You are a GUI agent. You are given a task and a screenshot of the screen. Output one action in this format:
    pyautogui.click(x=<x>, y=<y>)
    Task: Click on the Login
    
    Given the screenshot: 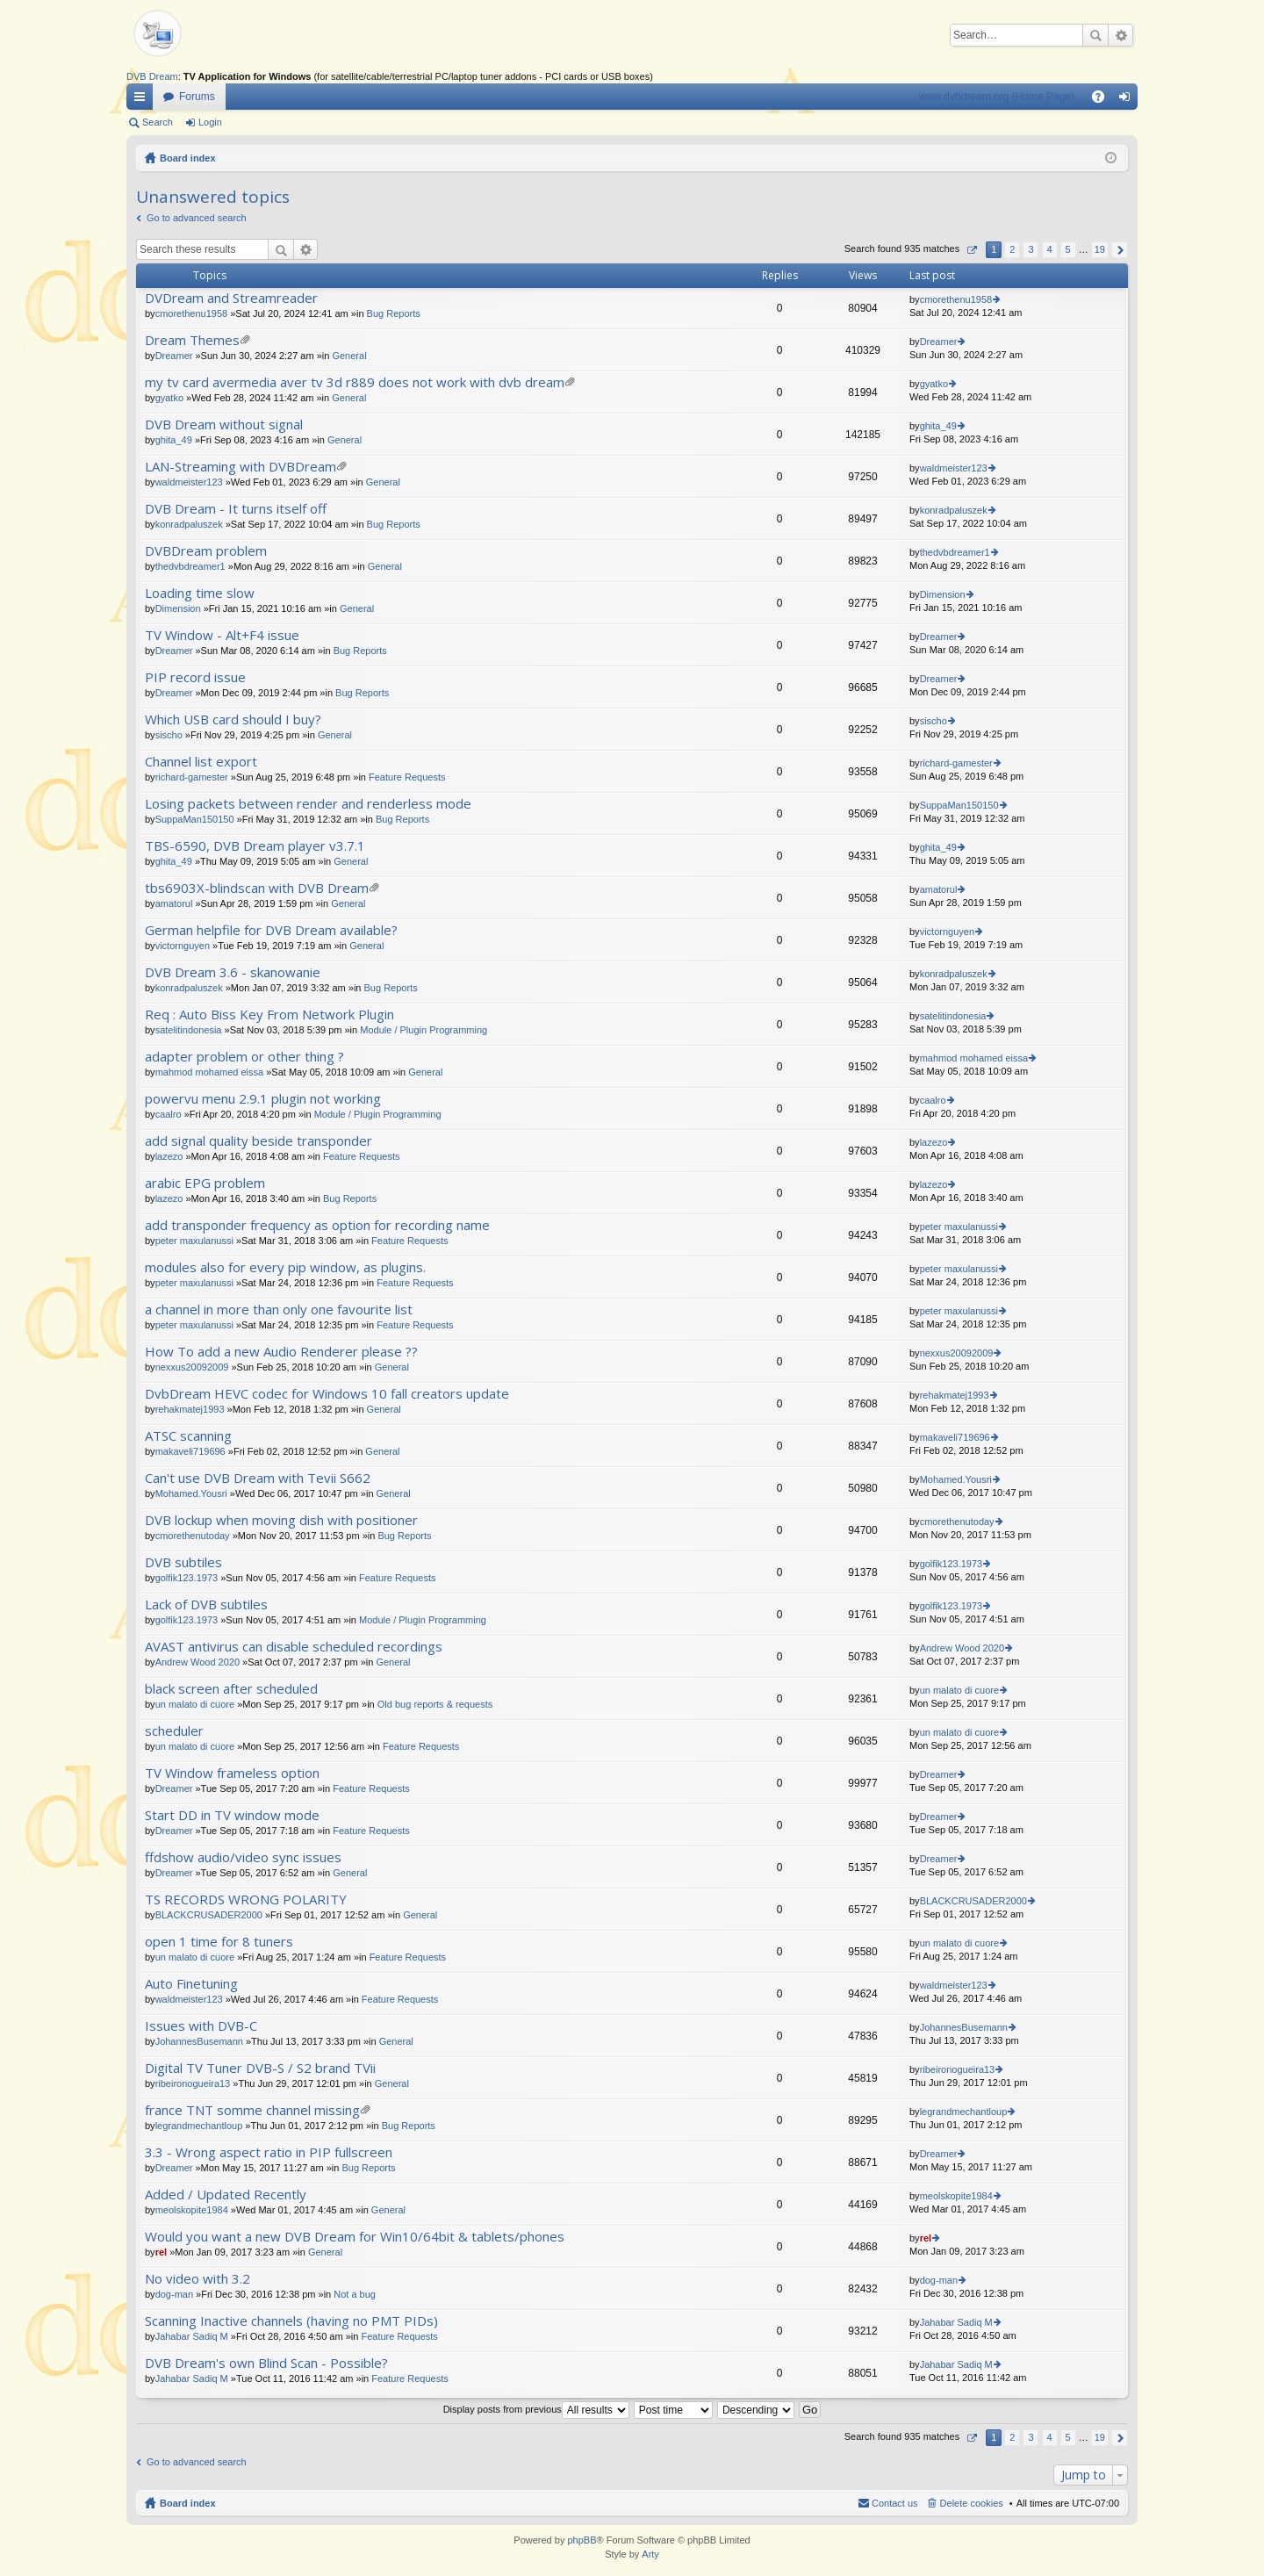 What is the action you would take?
    pyautogui.click(x=210, y=122)
    